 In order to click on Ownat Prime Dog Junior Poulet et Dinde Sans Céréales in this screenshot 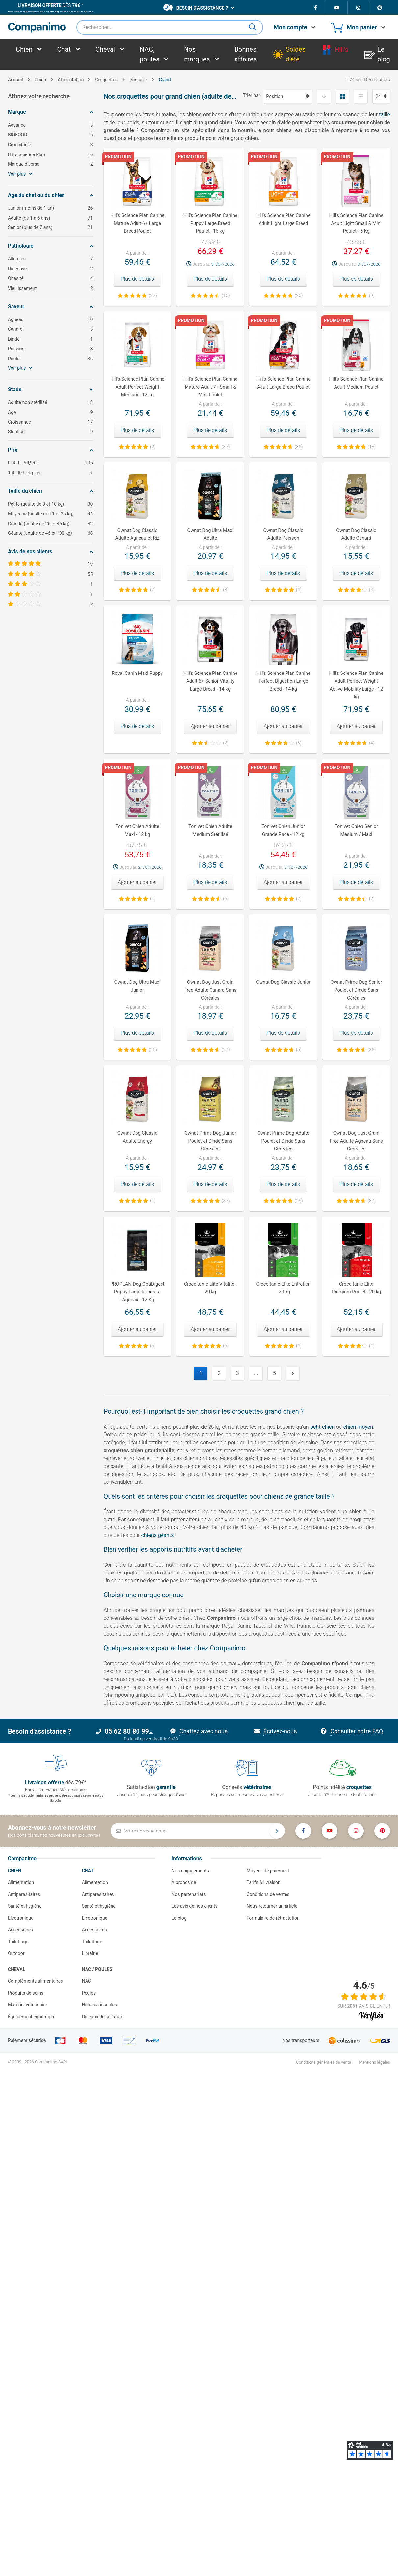, I will do `click(210, 1141)`.